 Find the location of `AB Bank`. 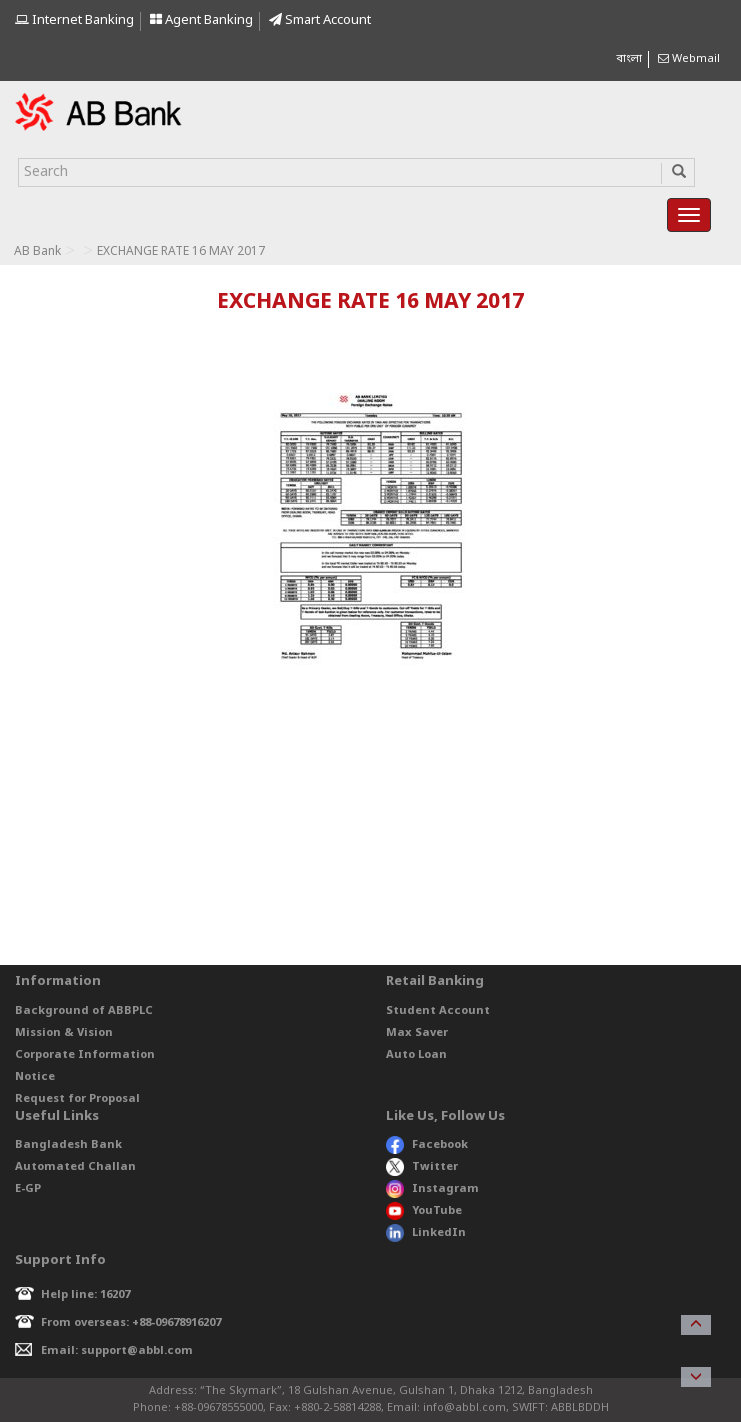

AB Bank is located at coordinates (37, 252).